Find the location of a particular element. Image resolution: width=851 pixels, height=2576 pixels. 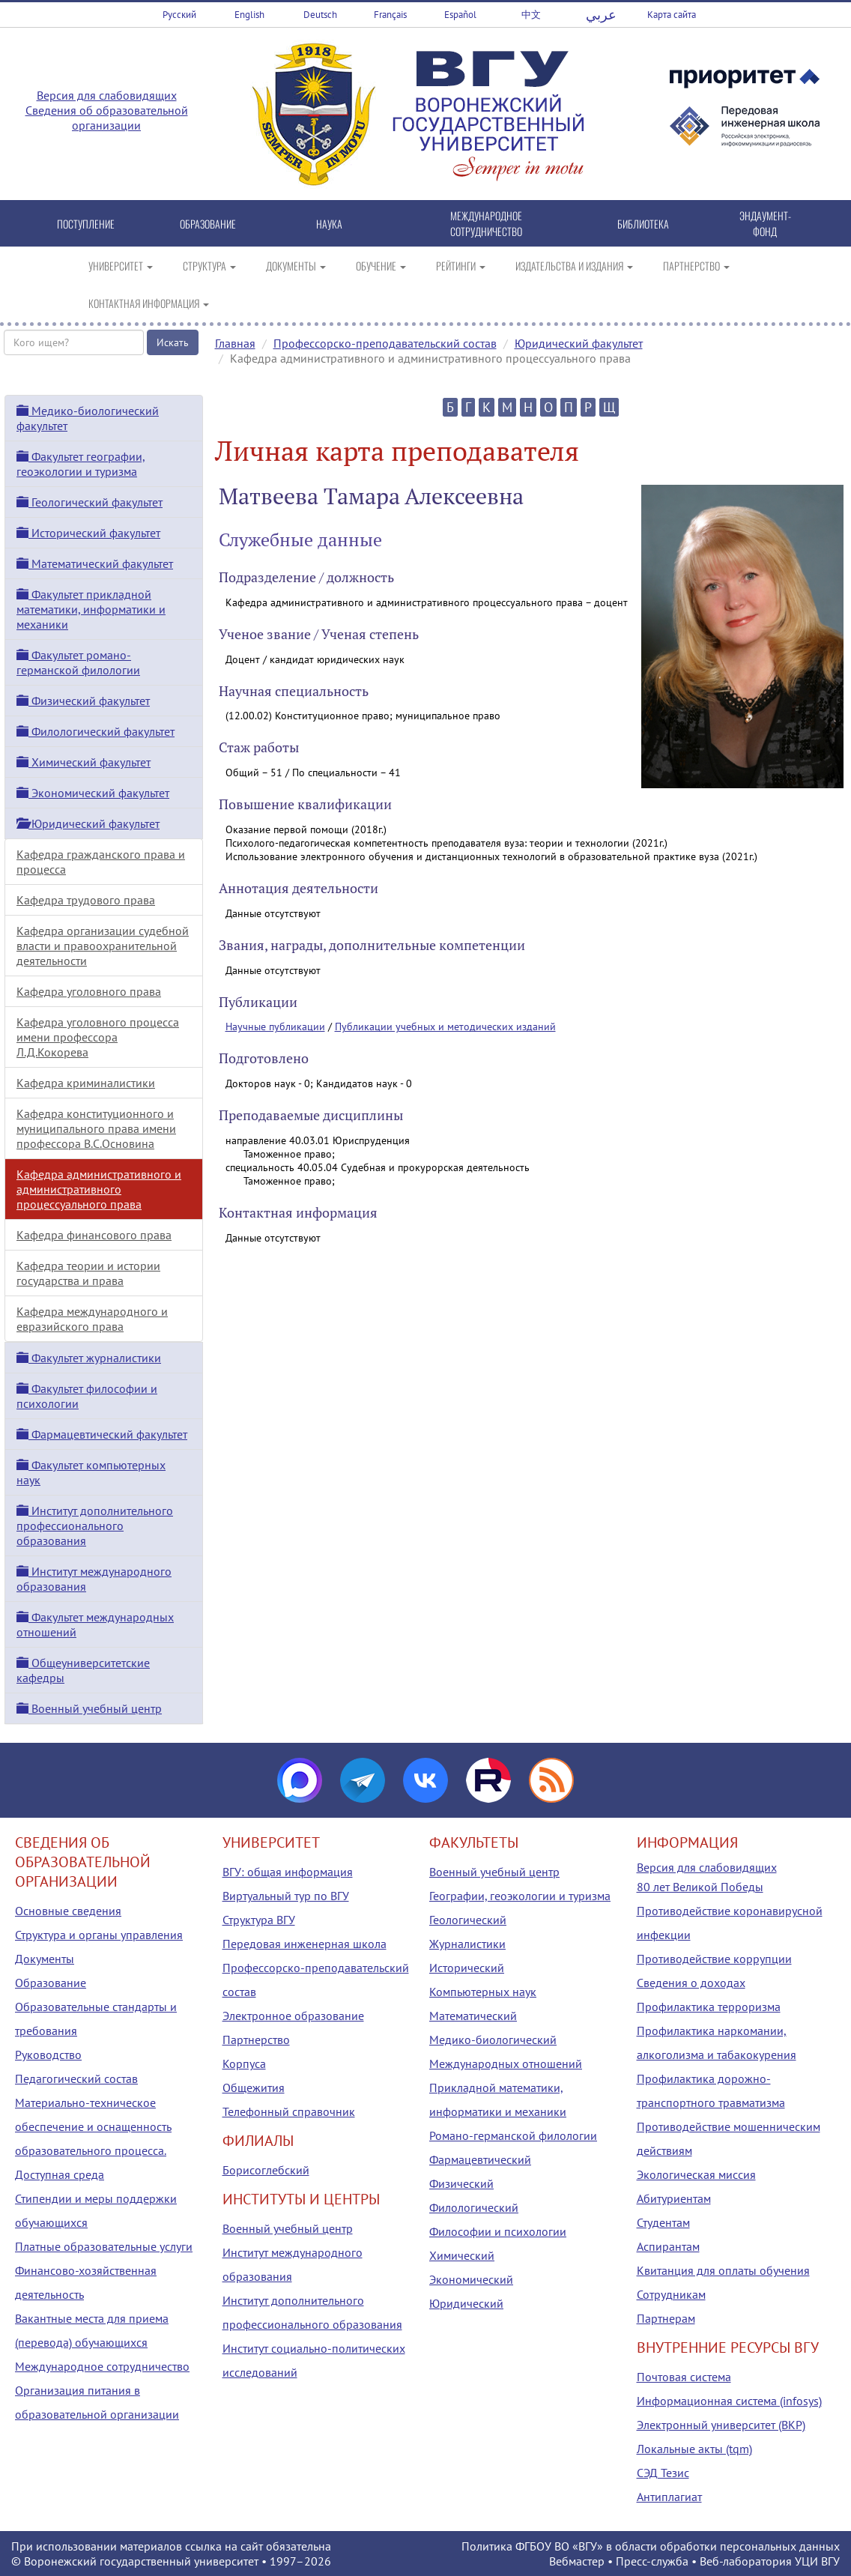

Общежития is located at coordinates (253, 2087).